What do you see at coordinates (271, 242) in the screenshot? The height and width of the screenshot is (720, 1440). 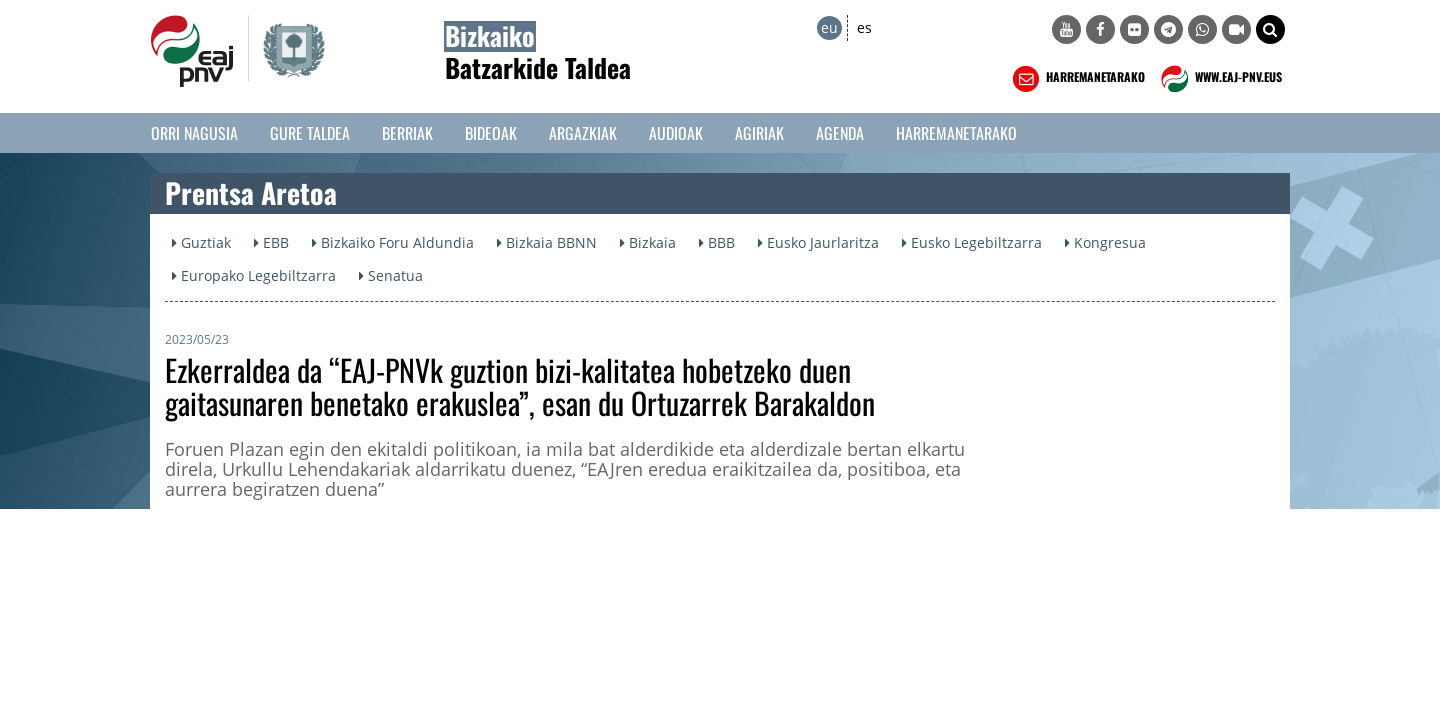 I see `EBB [button]` at bounding box center [271, 242].